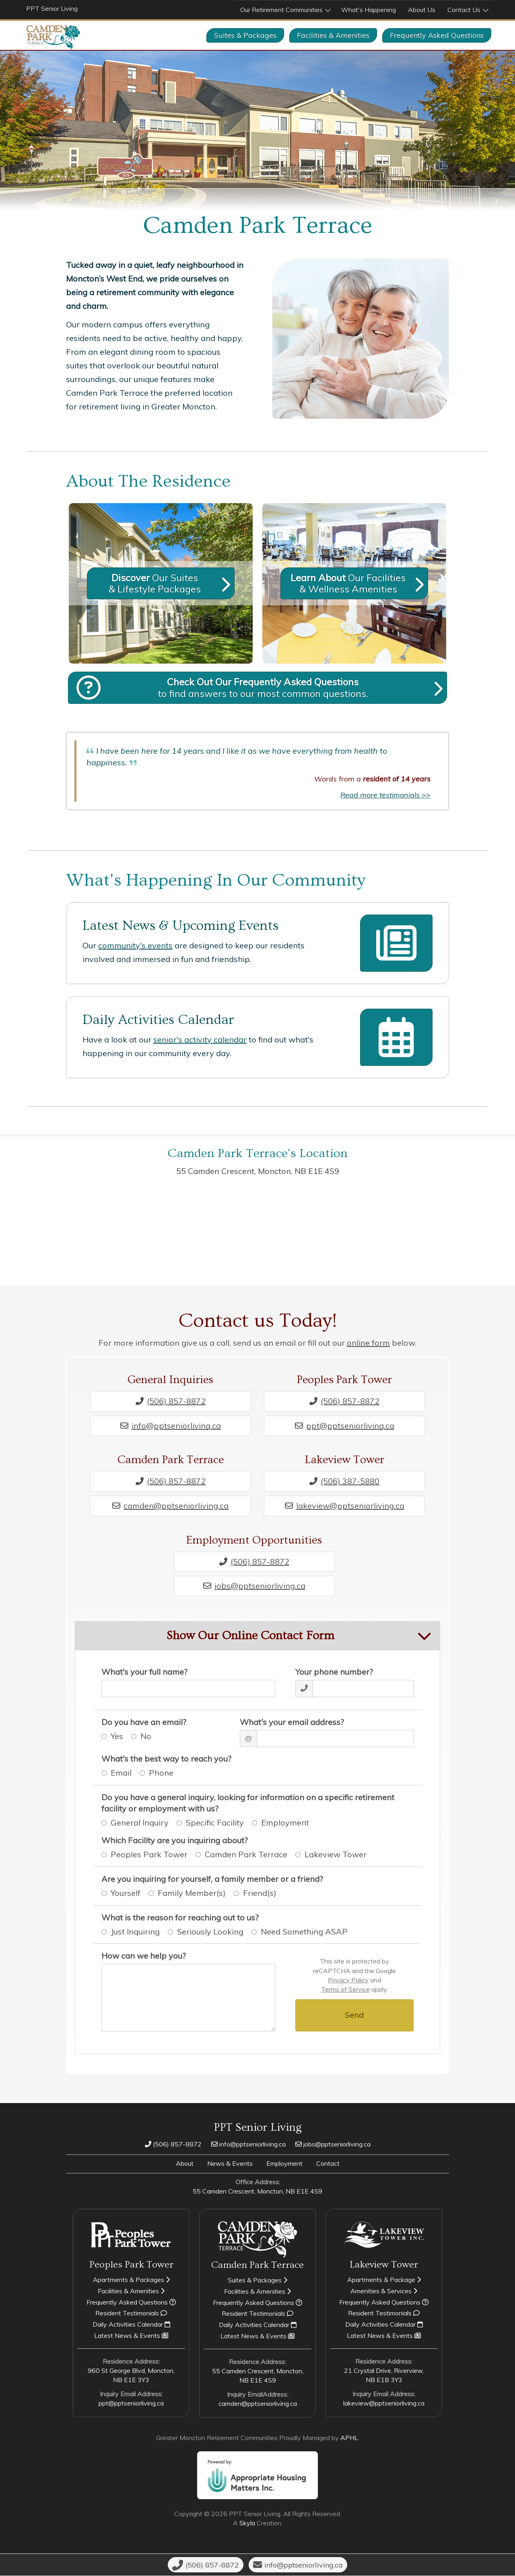 This screenshot has height=2576, width=515. Describe the element at coordinates (334, 1672) in the screenshot. I see `Your phone number?` at that location.